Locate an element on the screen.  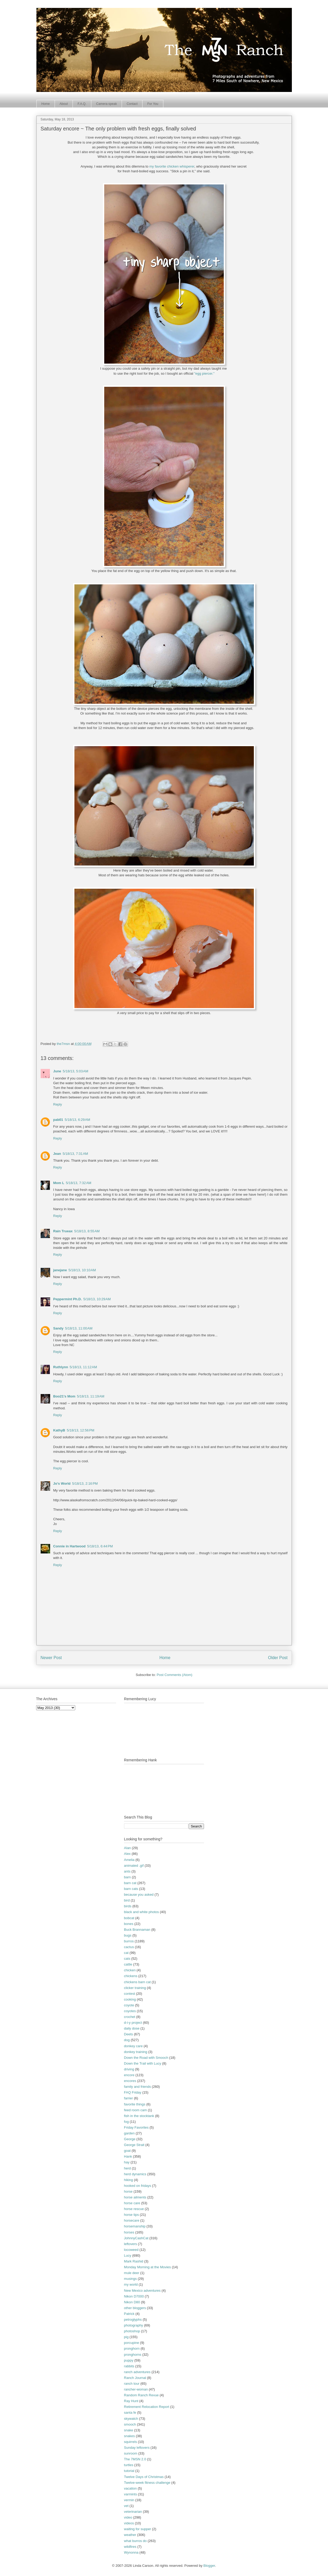
cactus is located at coordinates (129, 1947).